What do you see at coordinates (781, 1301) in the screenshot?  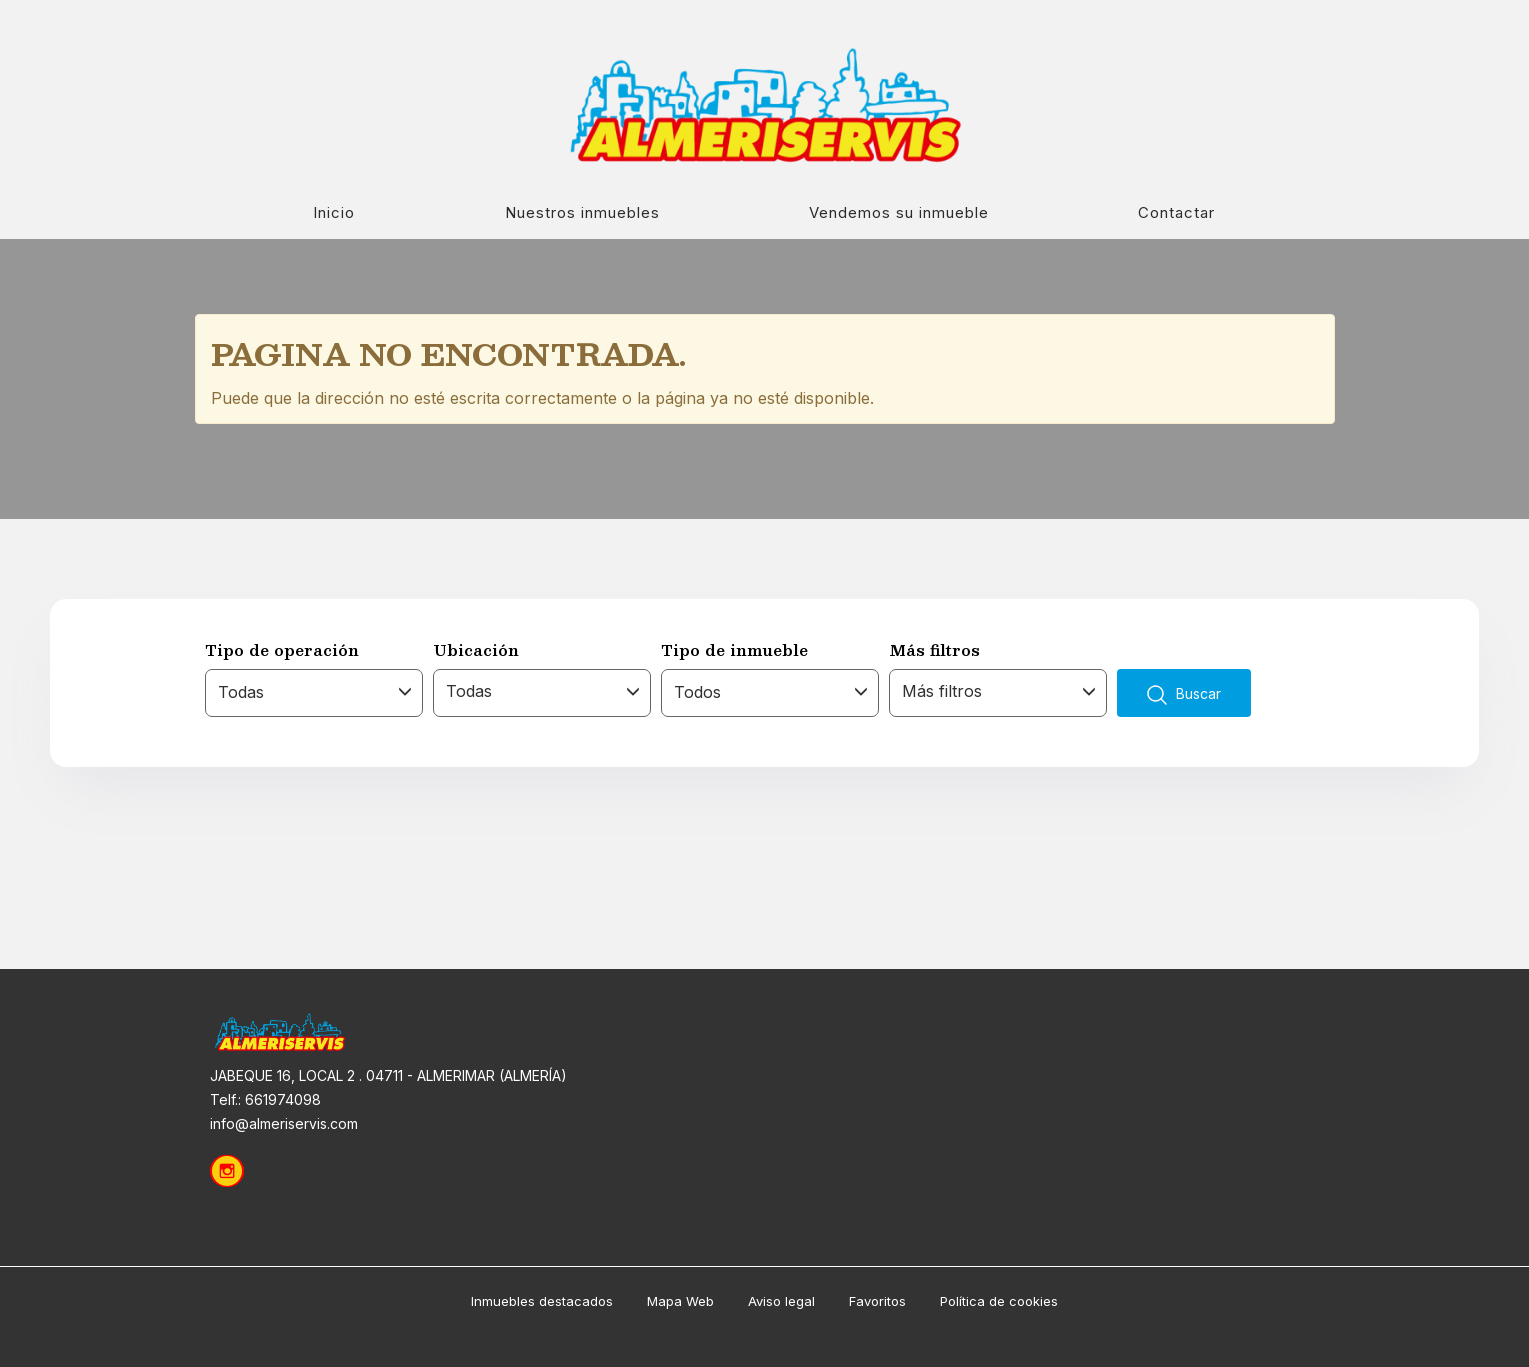 I see `Aviso legal` at bounding box center [781, 1301].